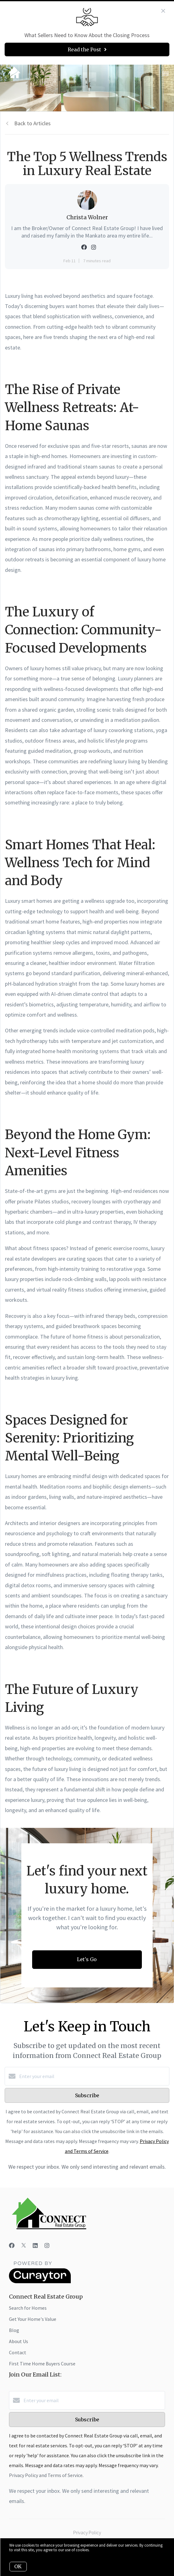  Describe the element at coordinates (17, 2352) in the screenshot. I see `Contact` at that location.